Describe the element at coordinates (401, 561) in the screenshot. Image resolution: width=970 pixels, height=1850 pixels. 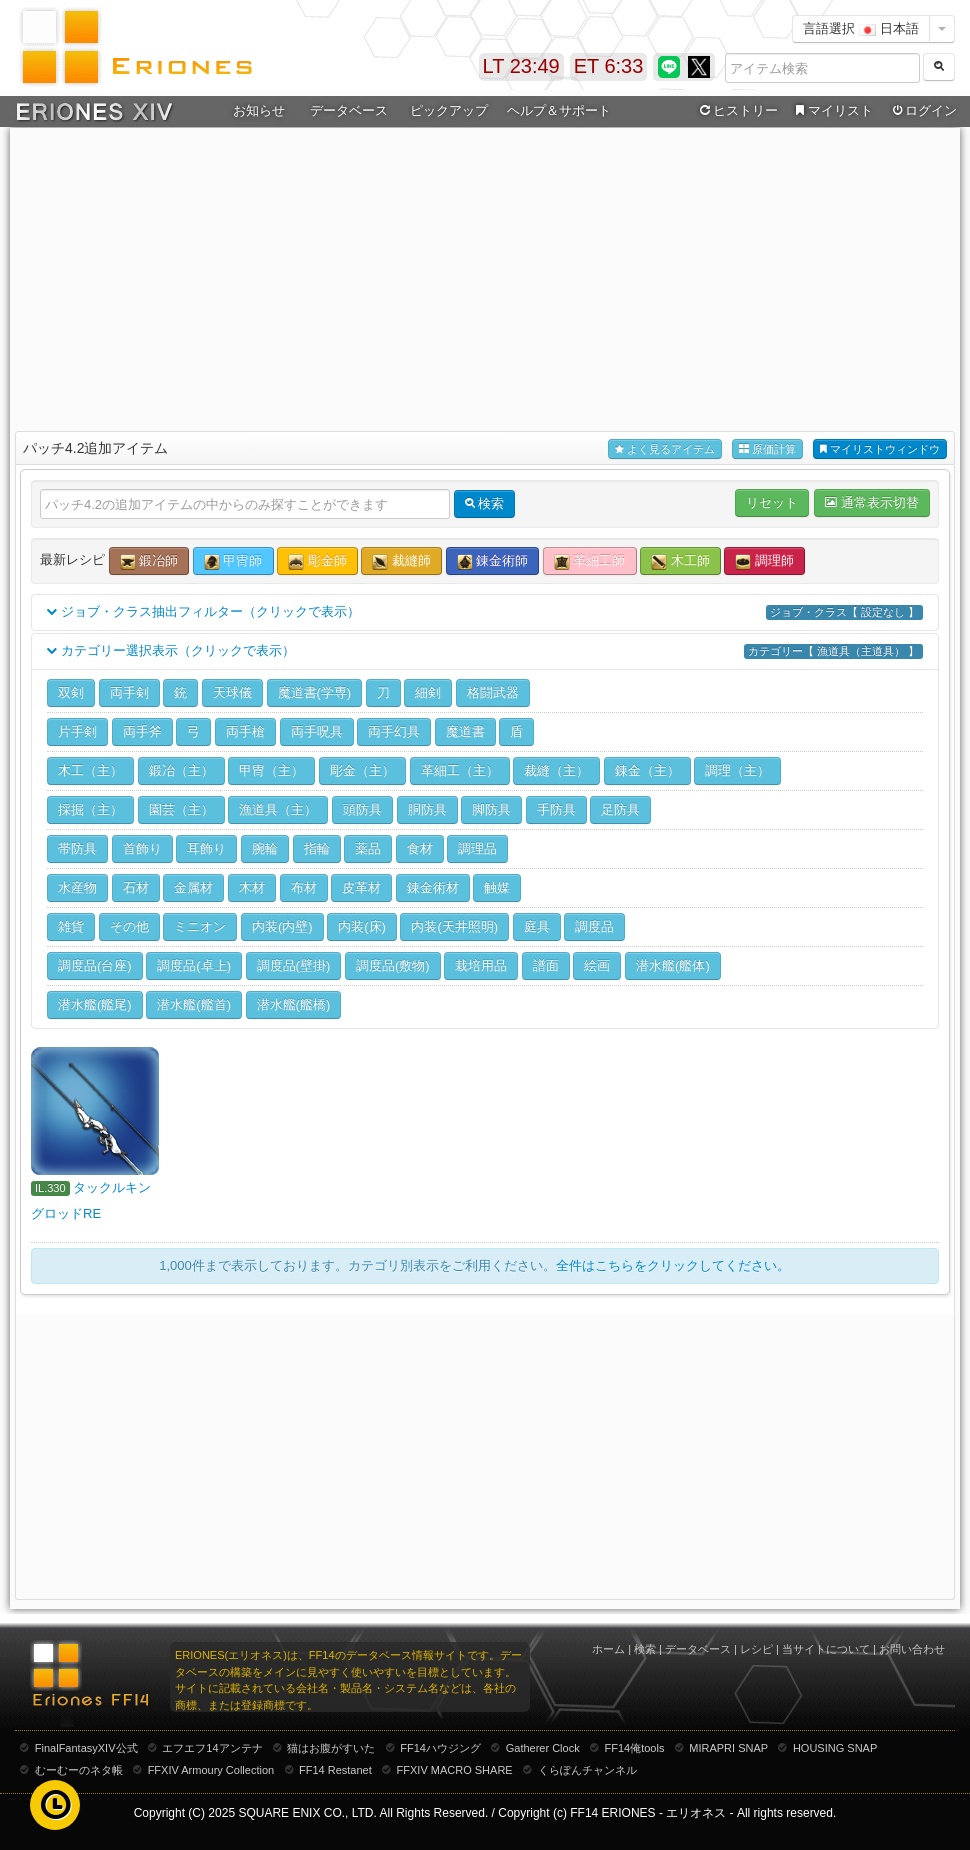
I see `裁縫師` at that location.